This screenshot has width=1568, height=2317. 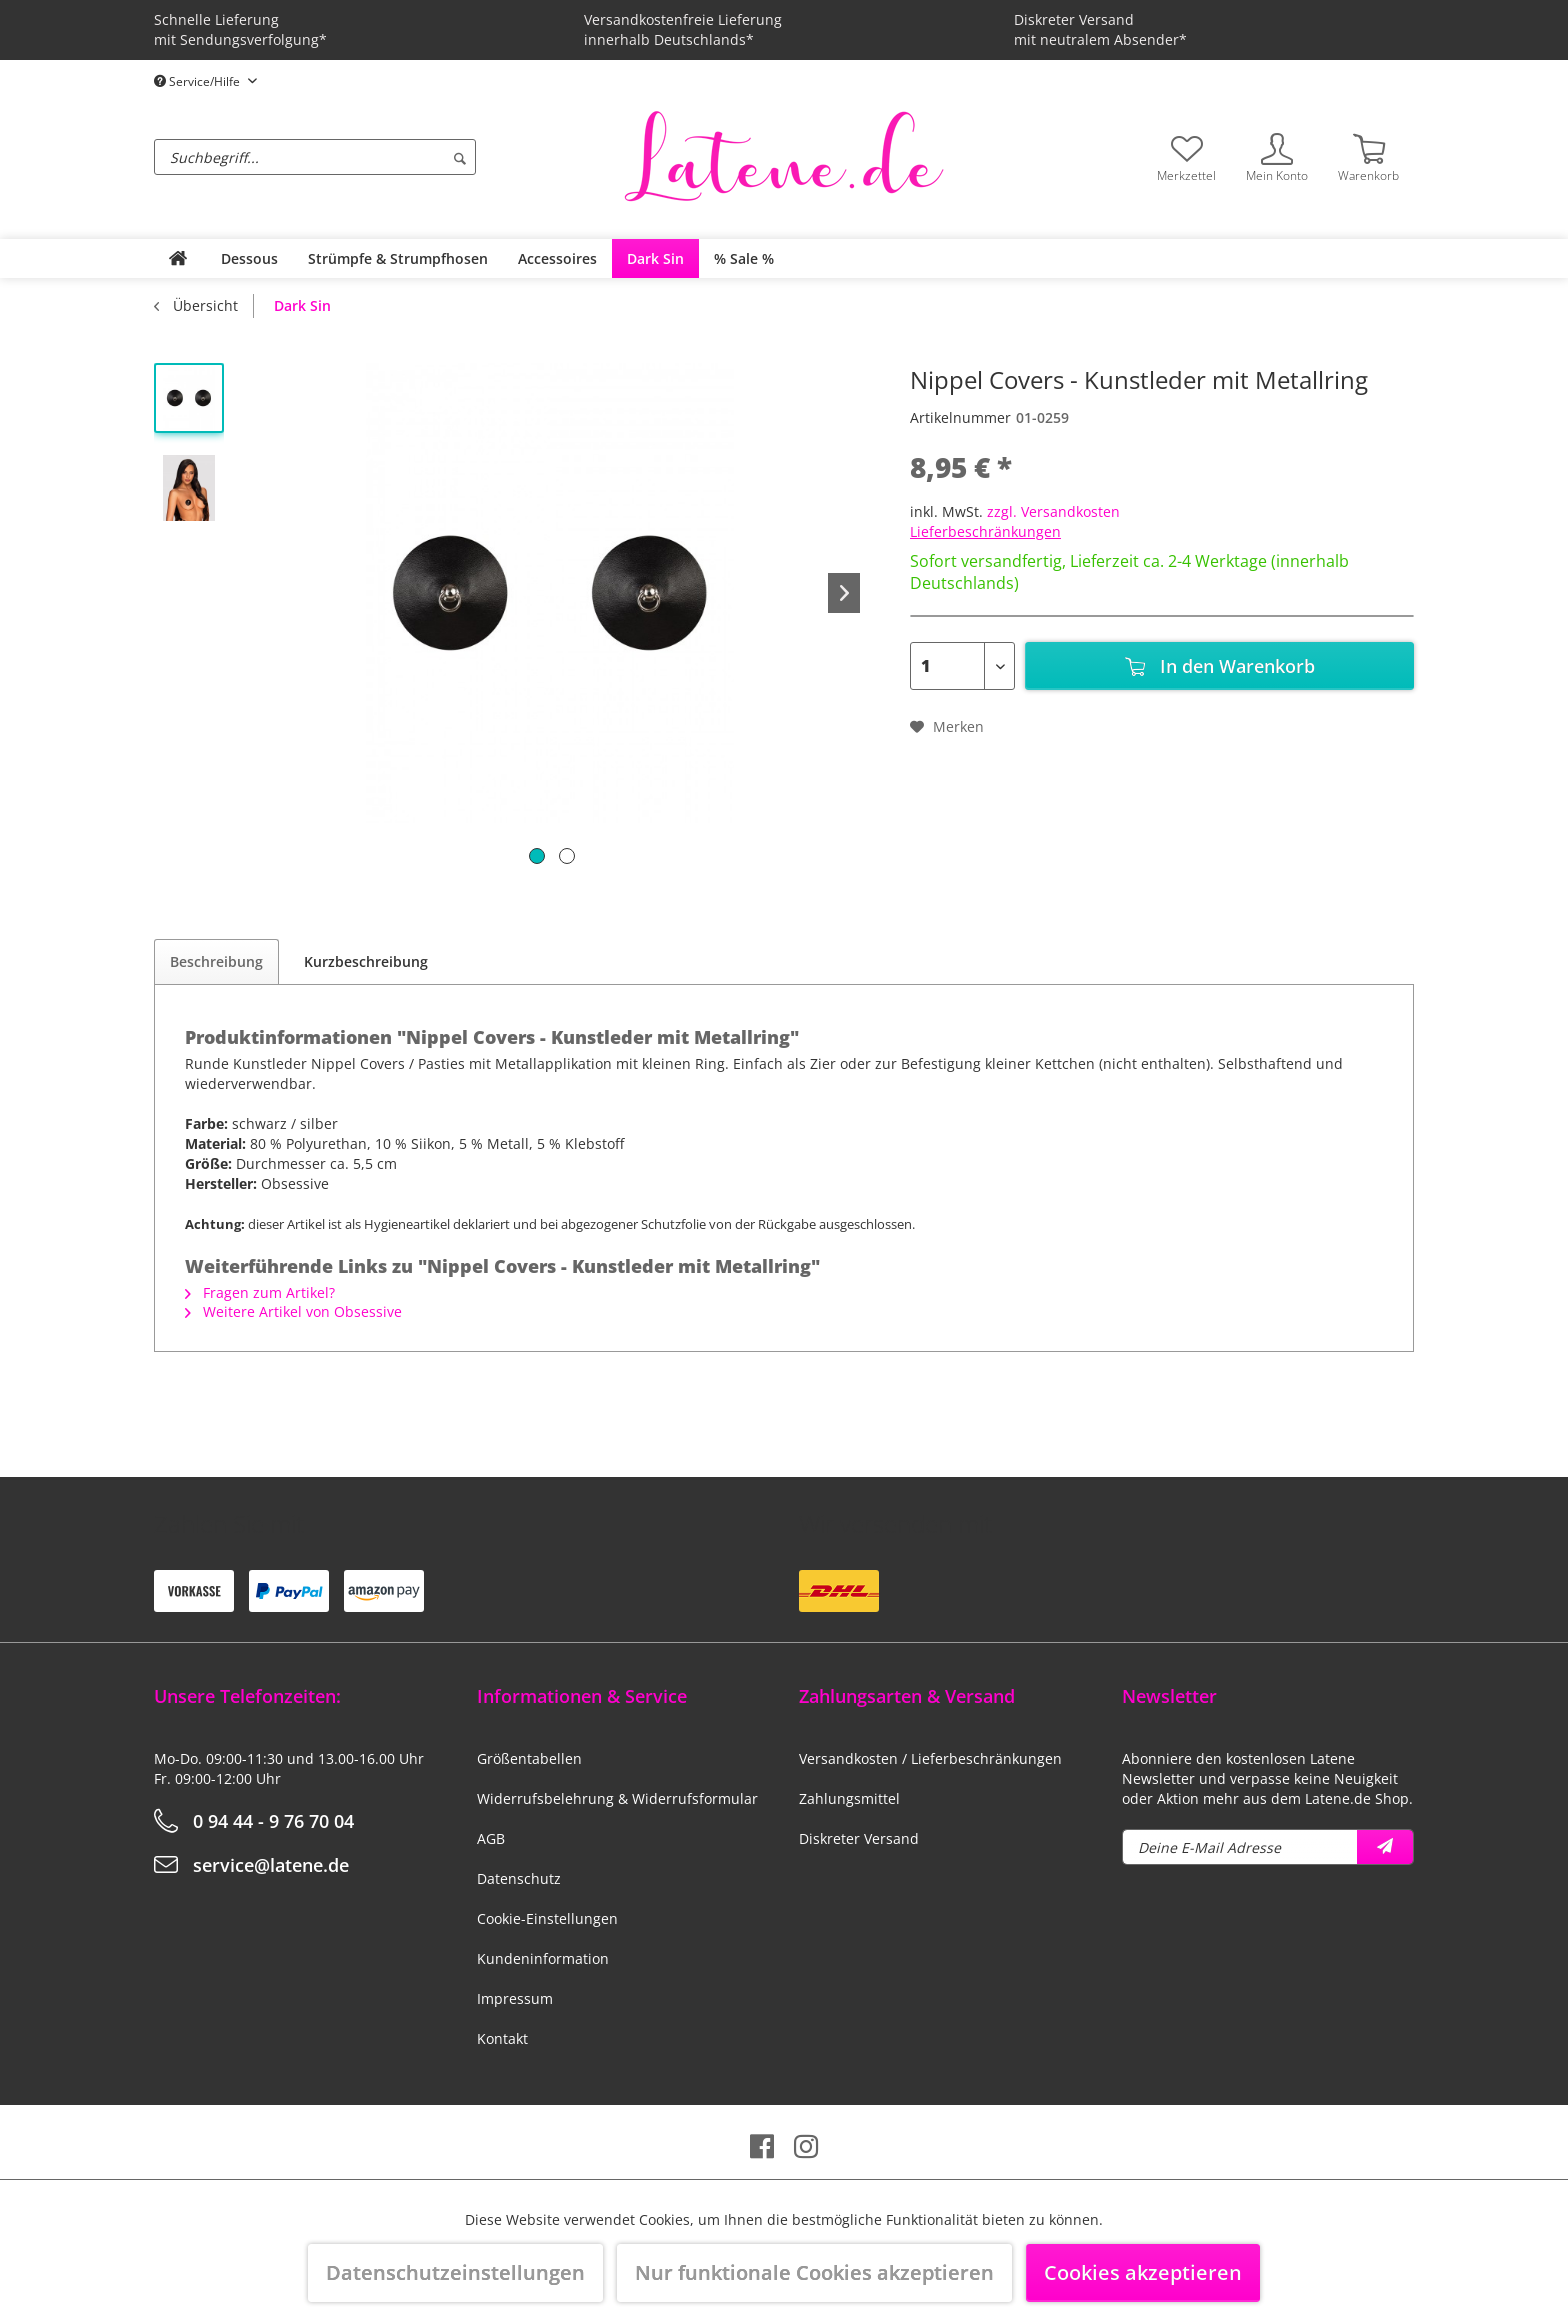 I want to click on Cookie-Einstellungen, so click(x=547, y=1918).